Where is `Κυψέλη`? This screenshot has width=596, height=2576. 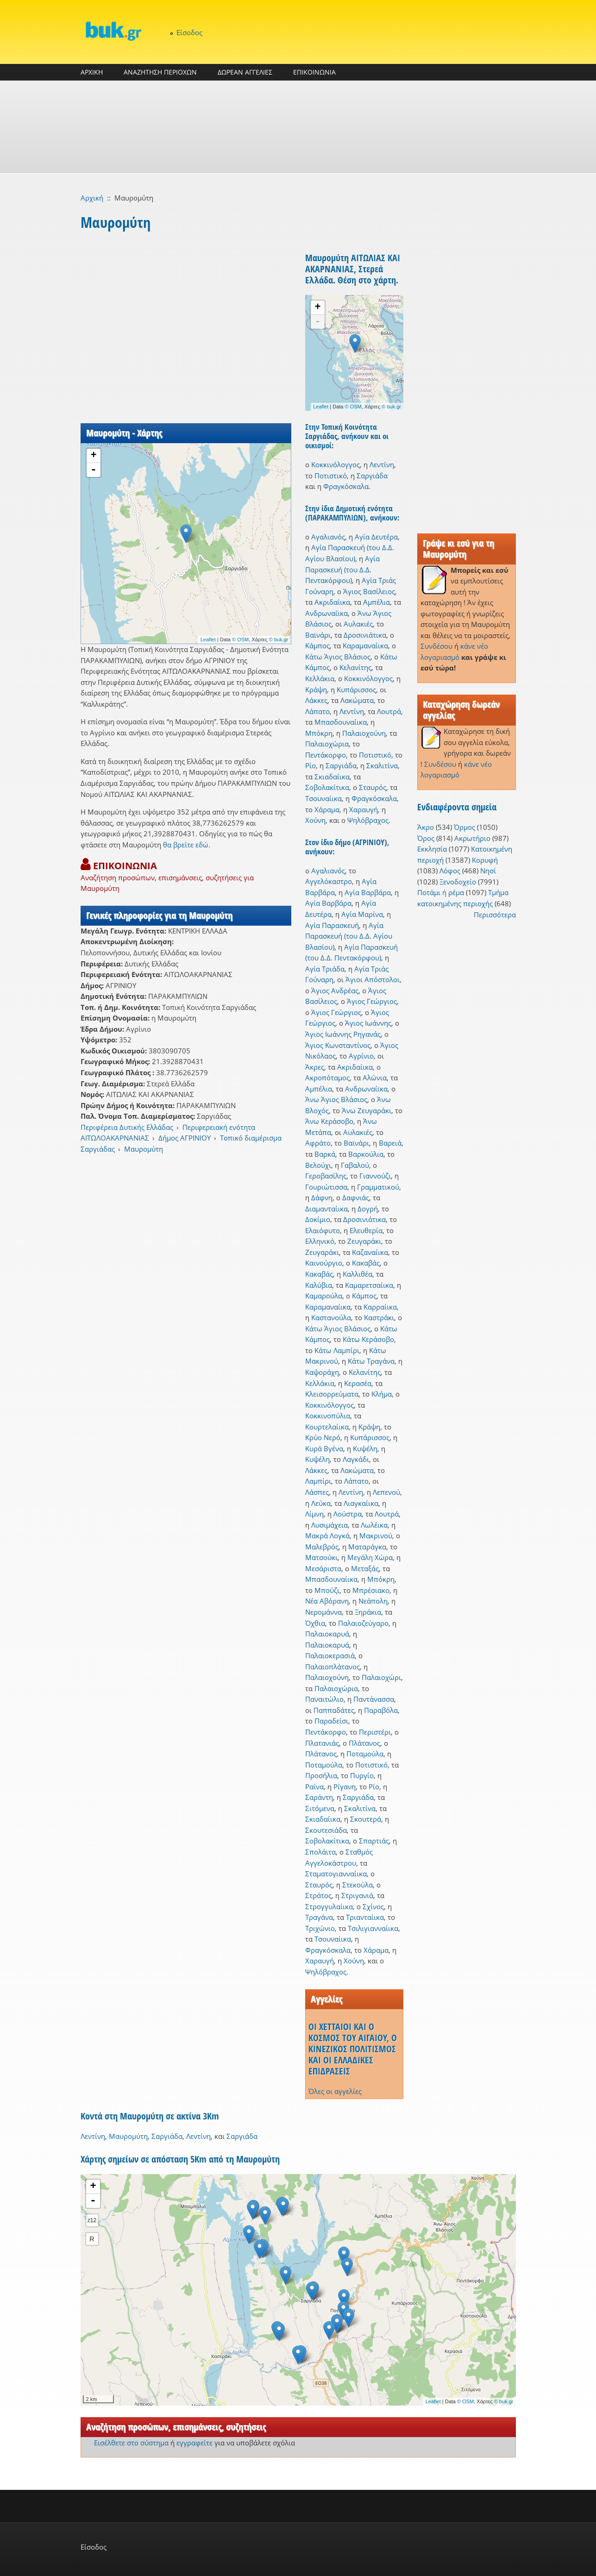 Κυψέλη is located at coordinates (365, 1448).